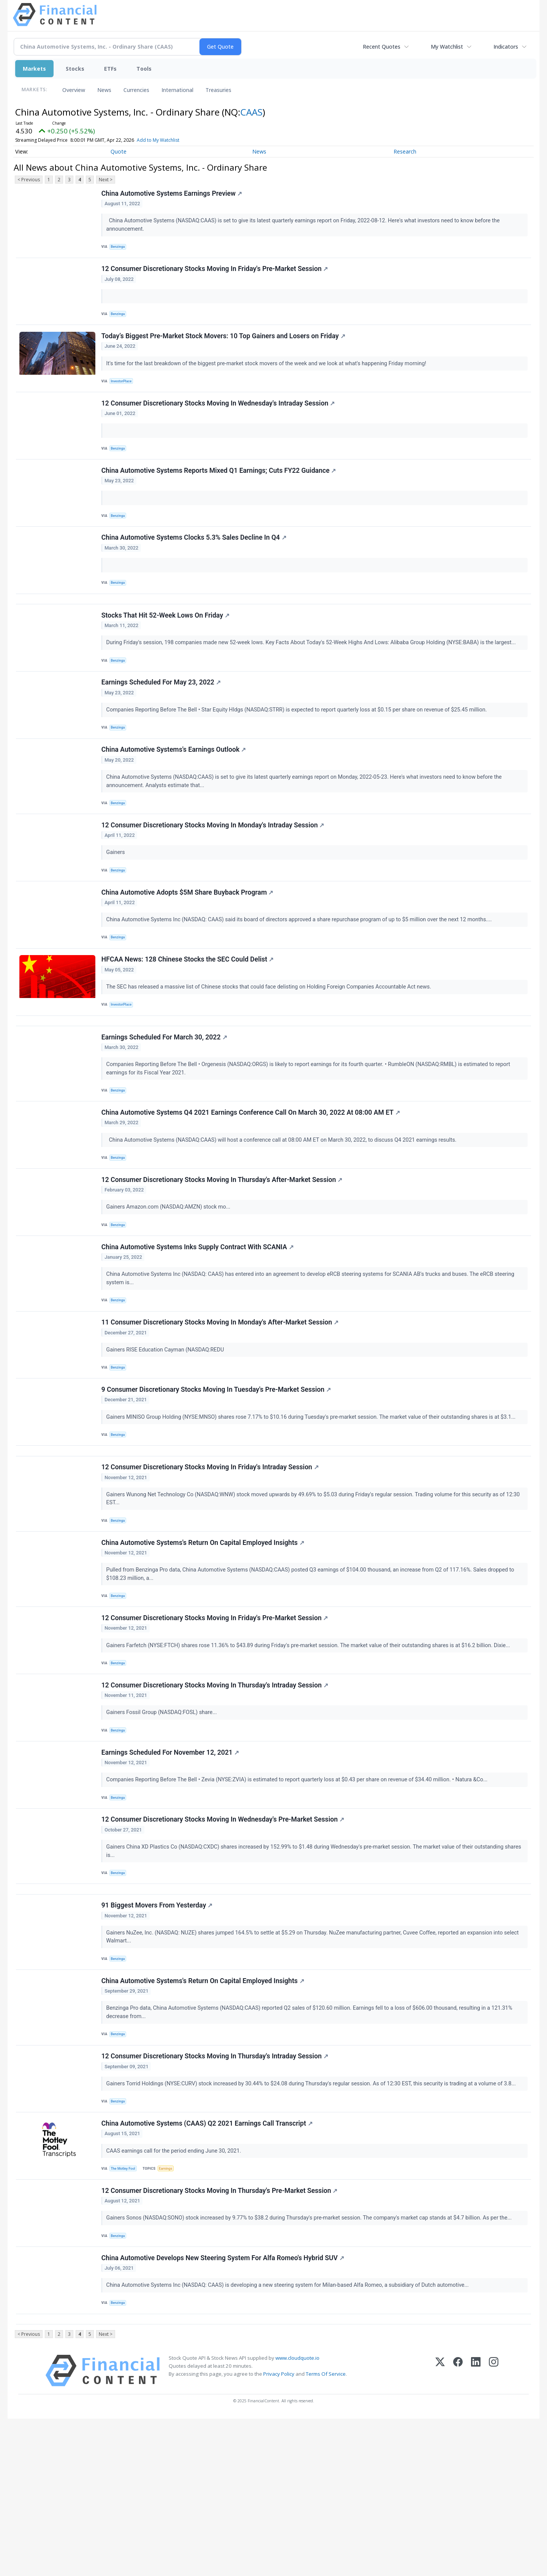 This screenshot has height=2576, width=547. What do you see at coordinates (221, 1405) in the screenshot?
I see `11 Consumer Discretionary Stocks Moving In Monday's After-Market Session` at bounding box center [221, 1405].